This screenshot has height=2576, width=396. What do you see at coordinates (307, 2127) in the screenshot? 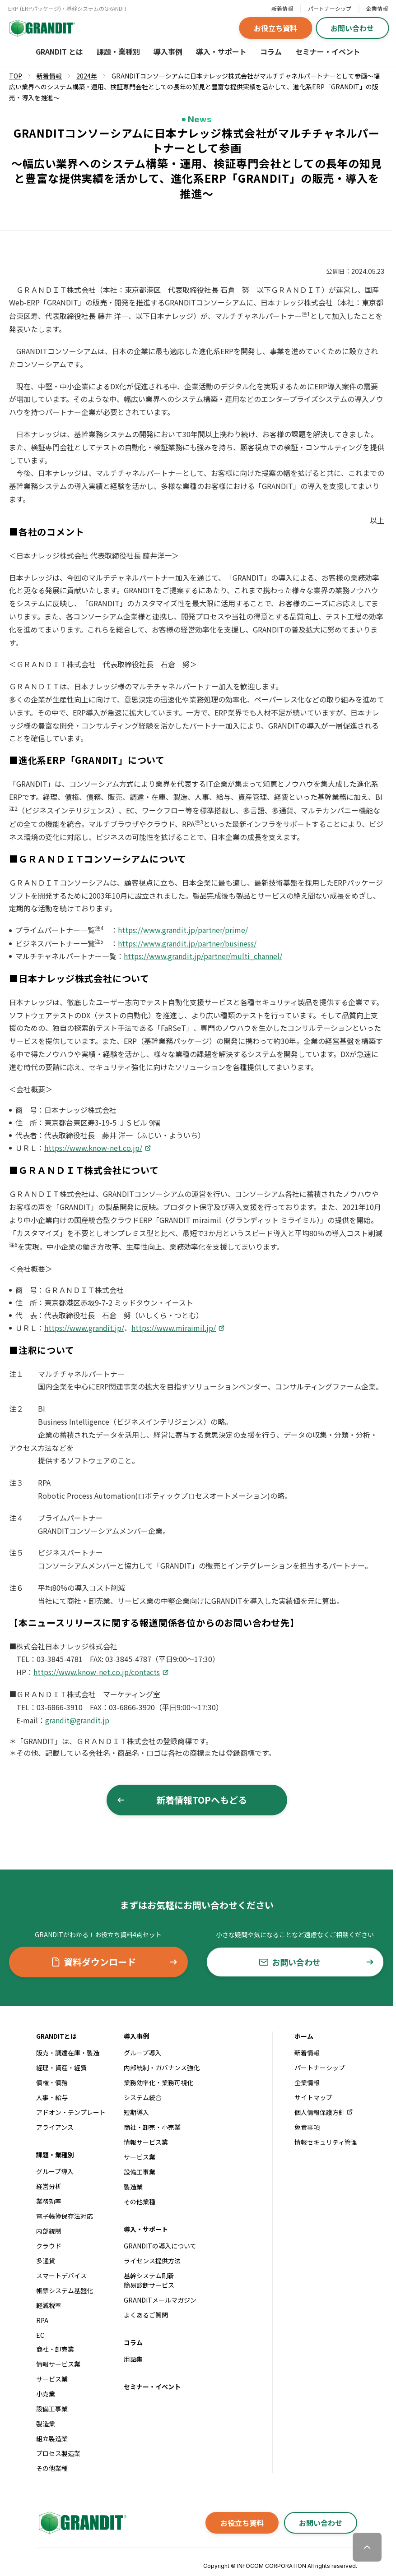
I see `免責事項` at bounding box center [307, 2127].